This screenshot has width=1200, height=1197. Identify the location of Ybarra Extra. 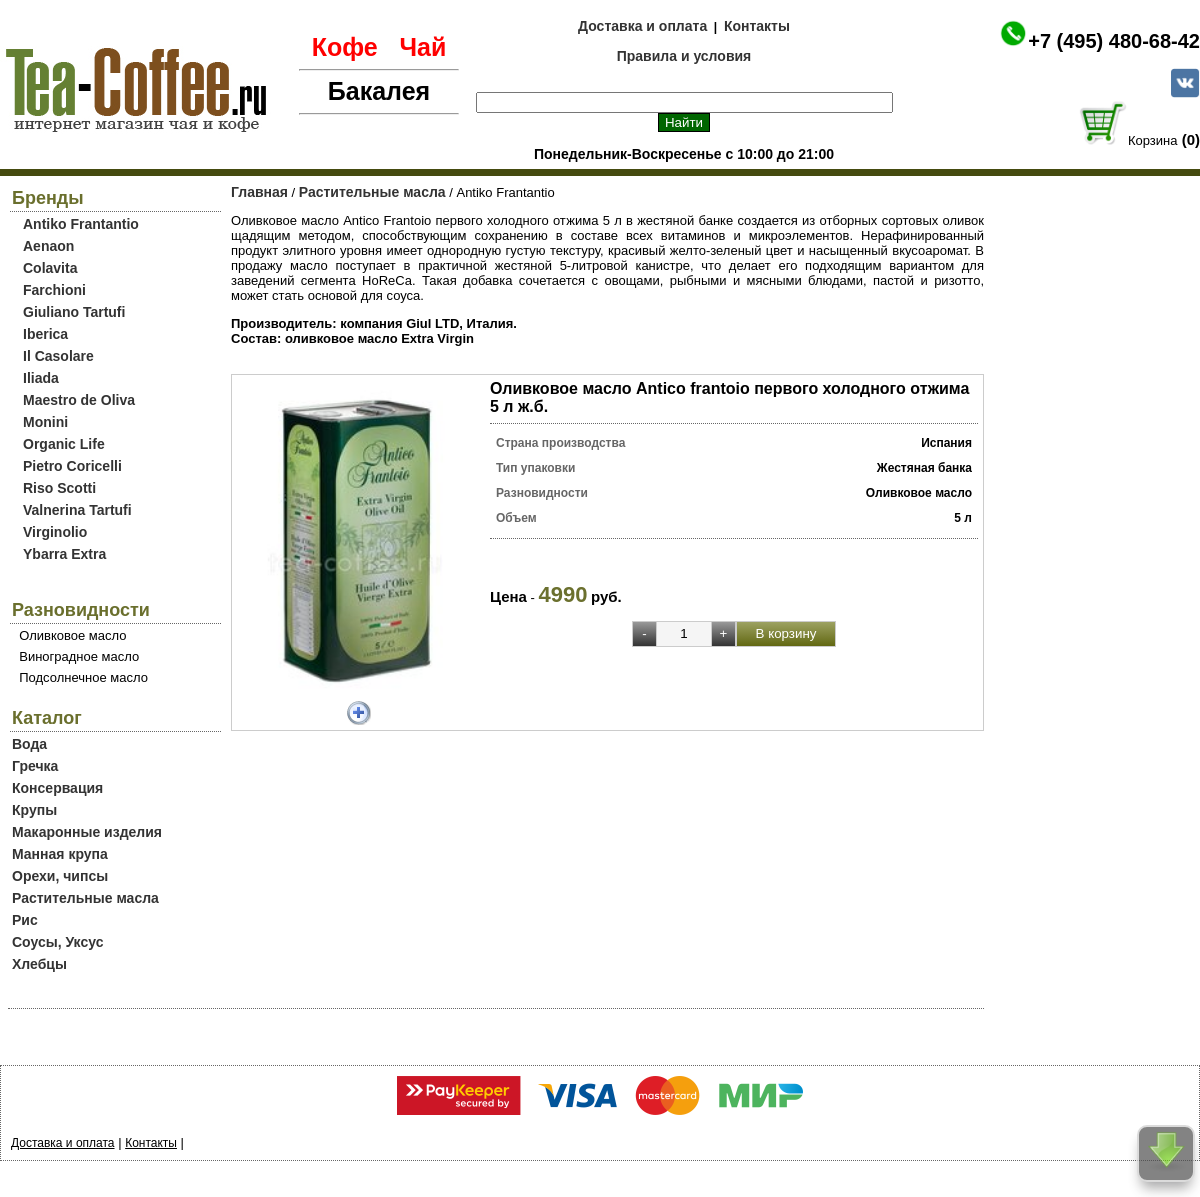
(64, 554).